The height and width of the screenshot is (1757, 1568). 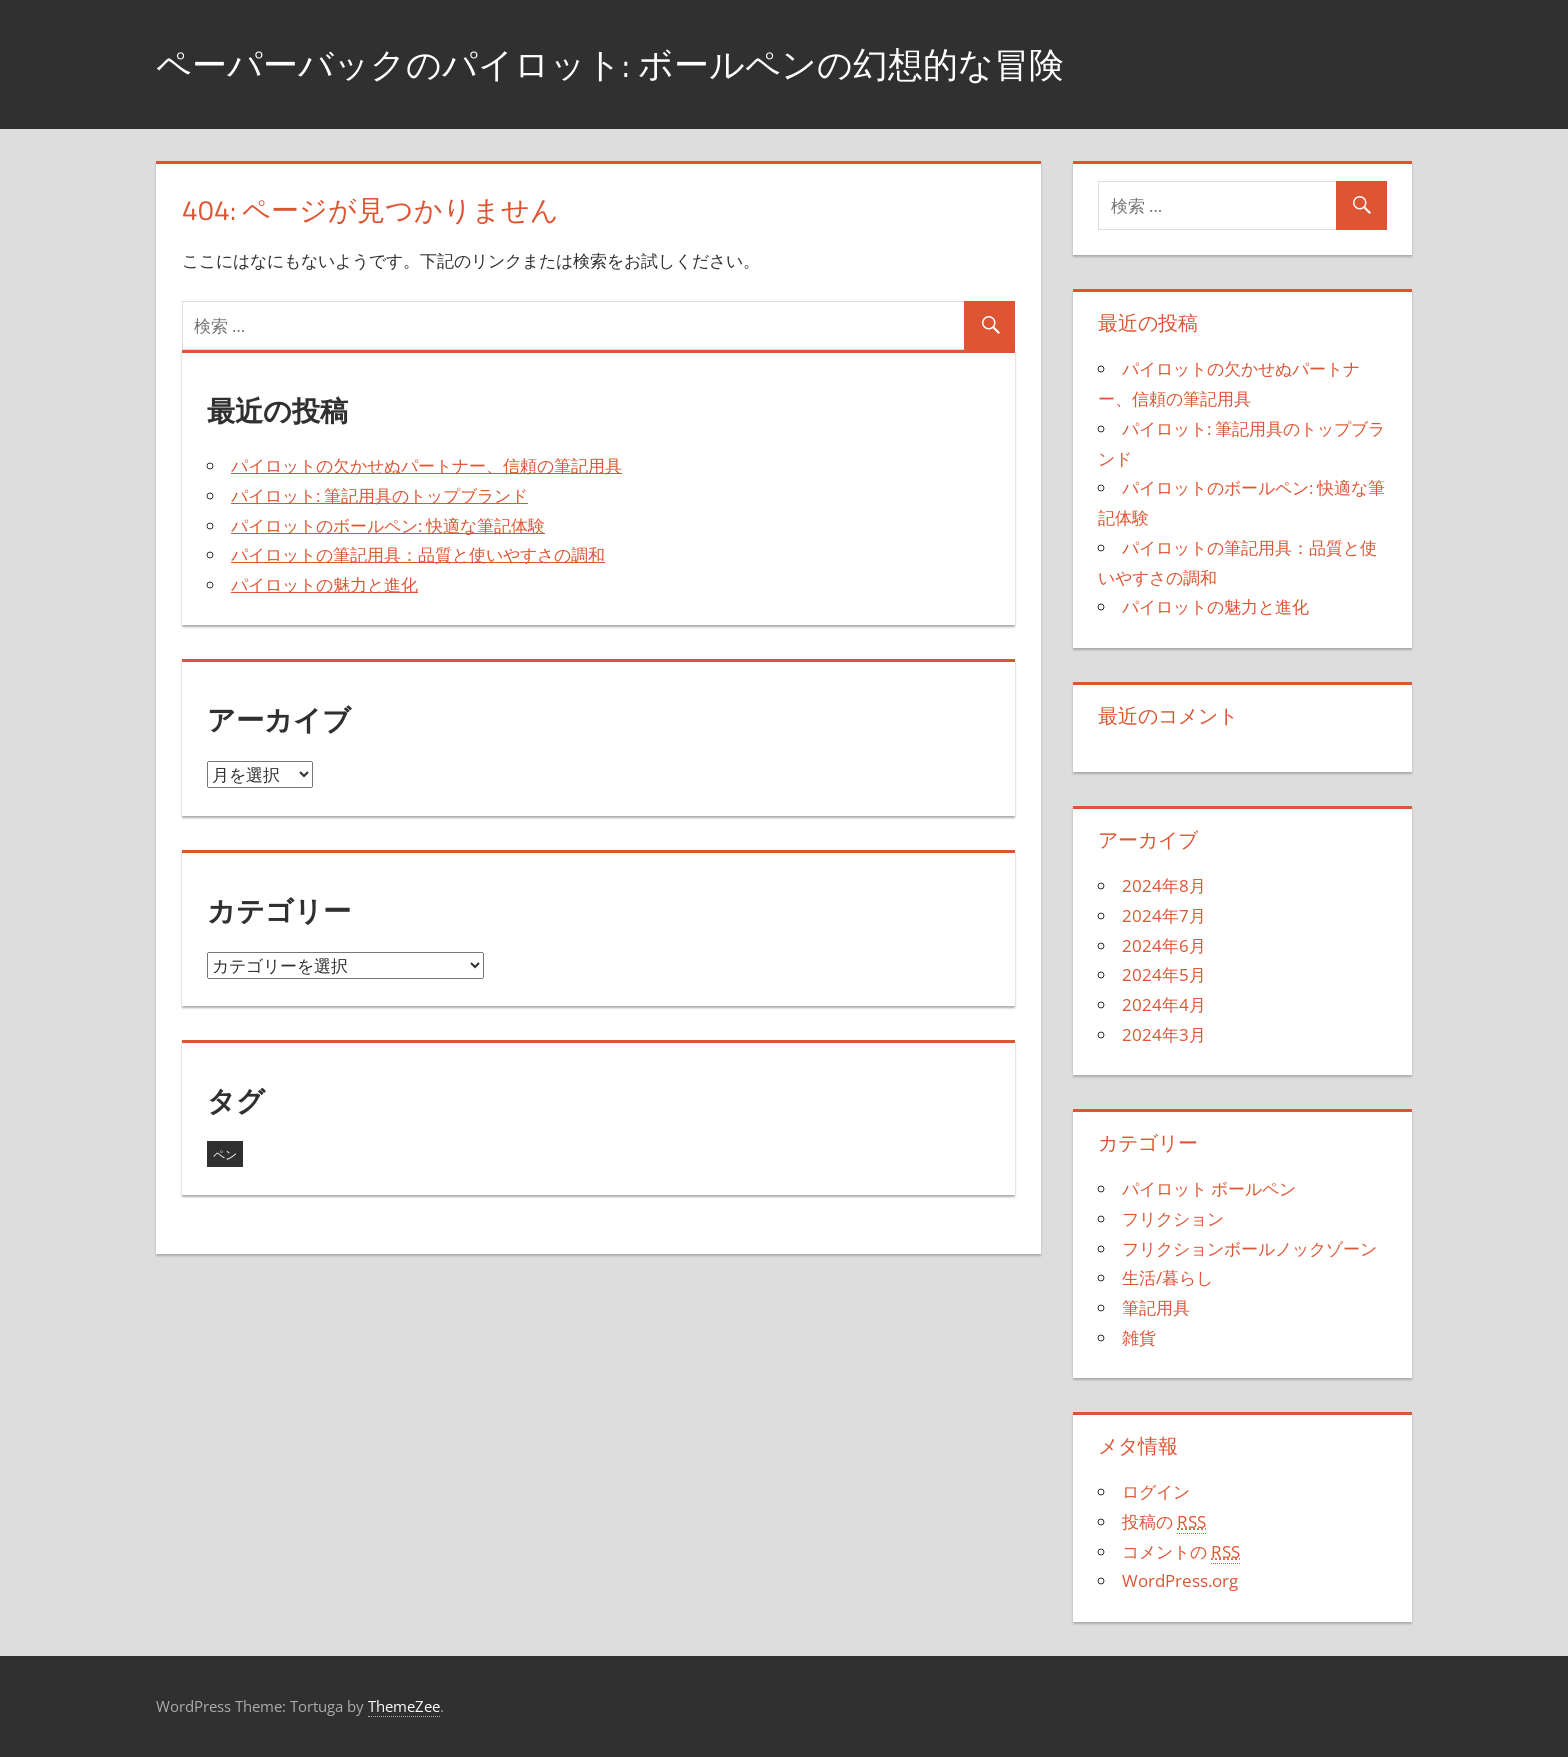 What do you see at coordinates (1164, 1004) in the screenshot?
I see `2024年4月` at bounding box center [1164, 1004].